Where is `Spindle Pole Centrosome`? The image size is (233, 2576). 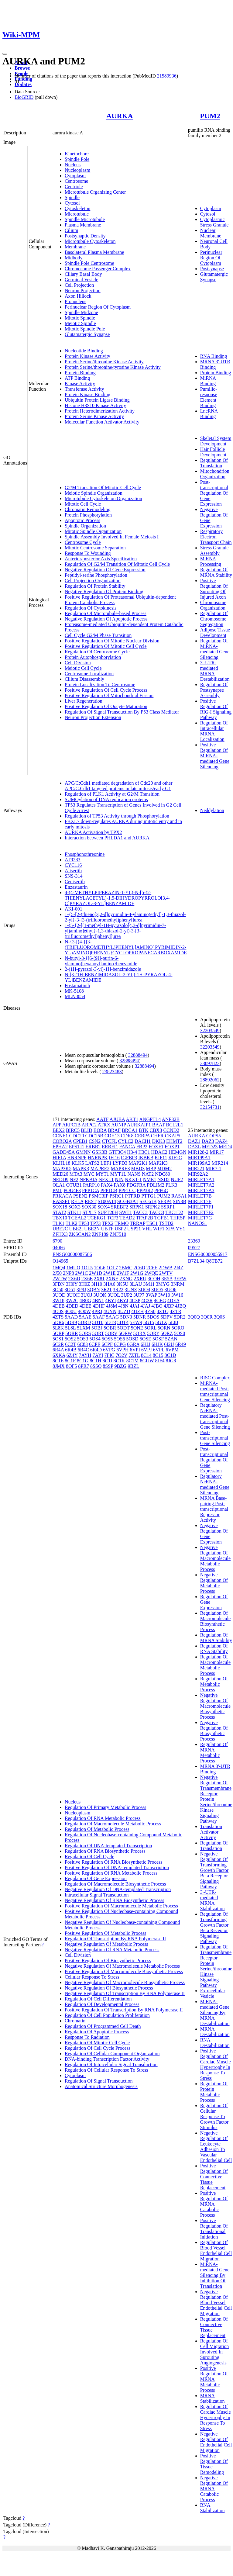 Spindle Pole Centrosome is located at coordinates (89, 263).